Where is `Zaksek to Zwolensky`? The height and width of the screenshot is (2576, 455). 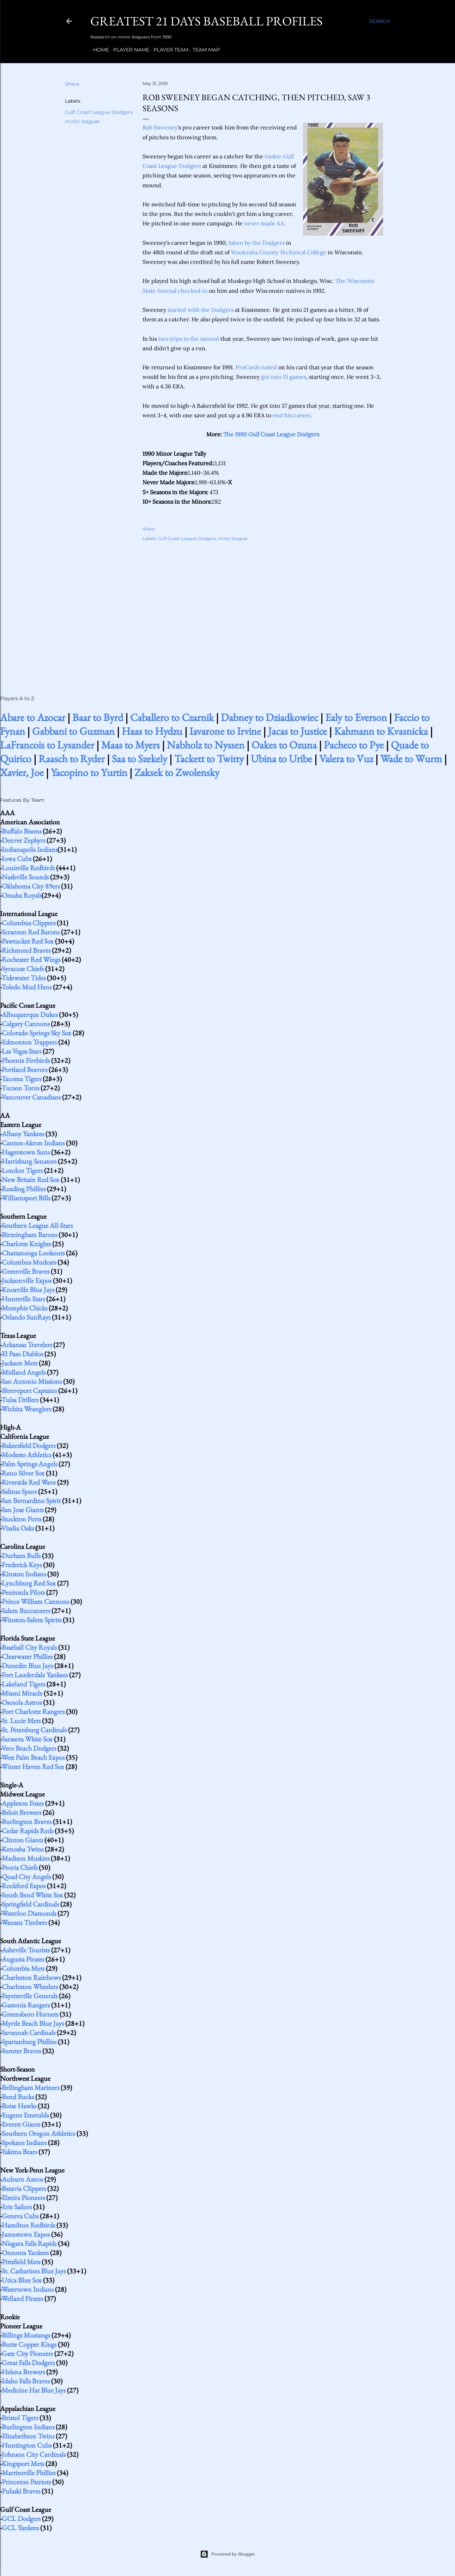 Zaksek to Zwolensky is located at coordinates (176, 772).